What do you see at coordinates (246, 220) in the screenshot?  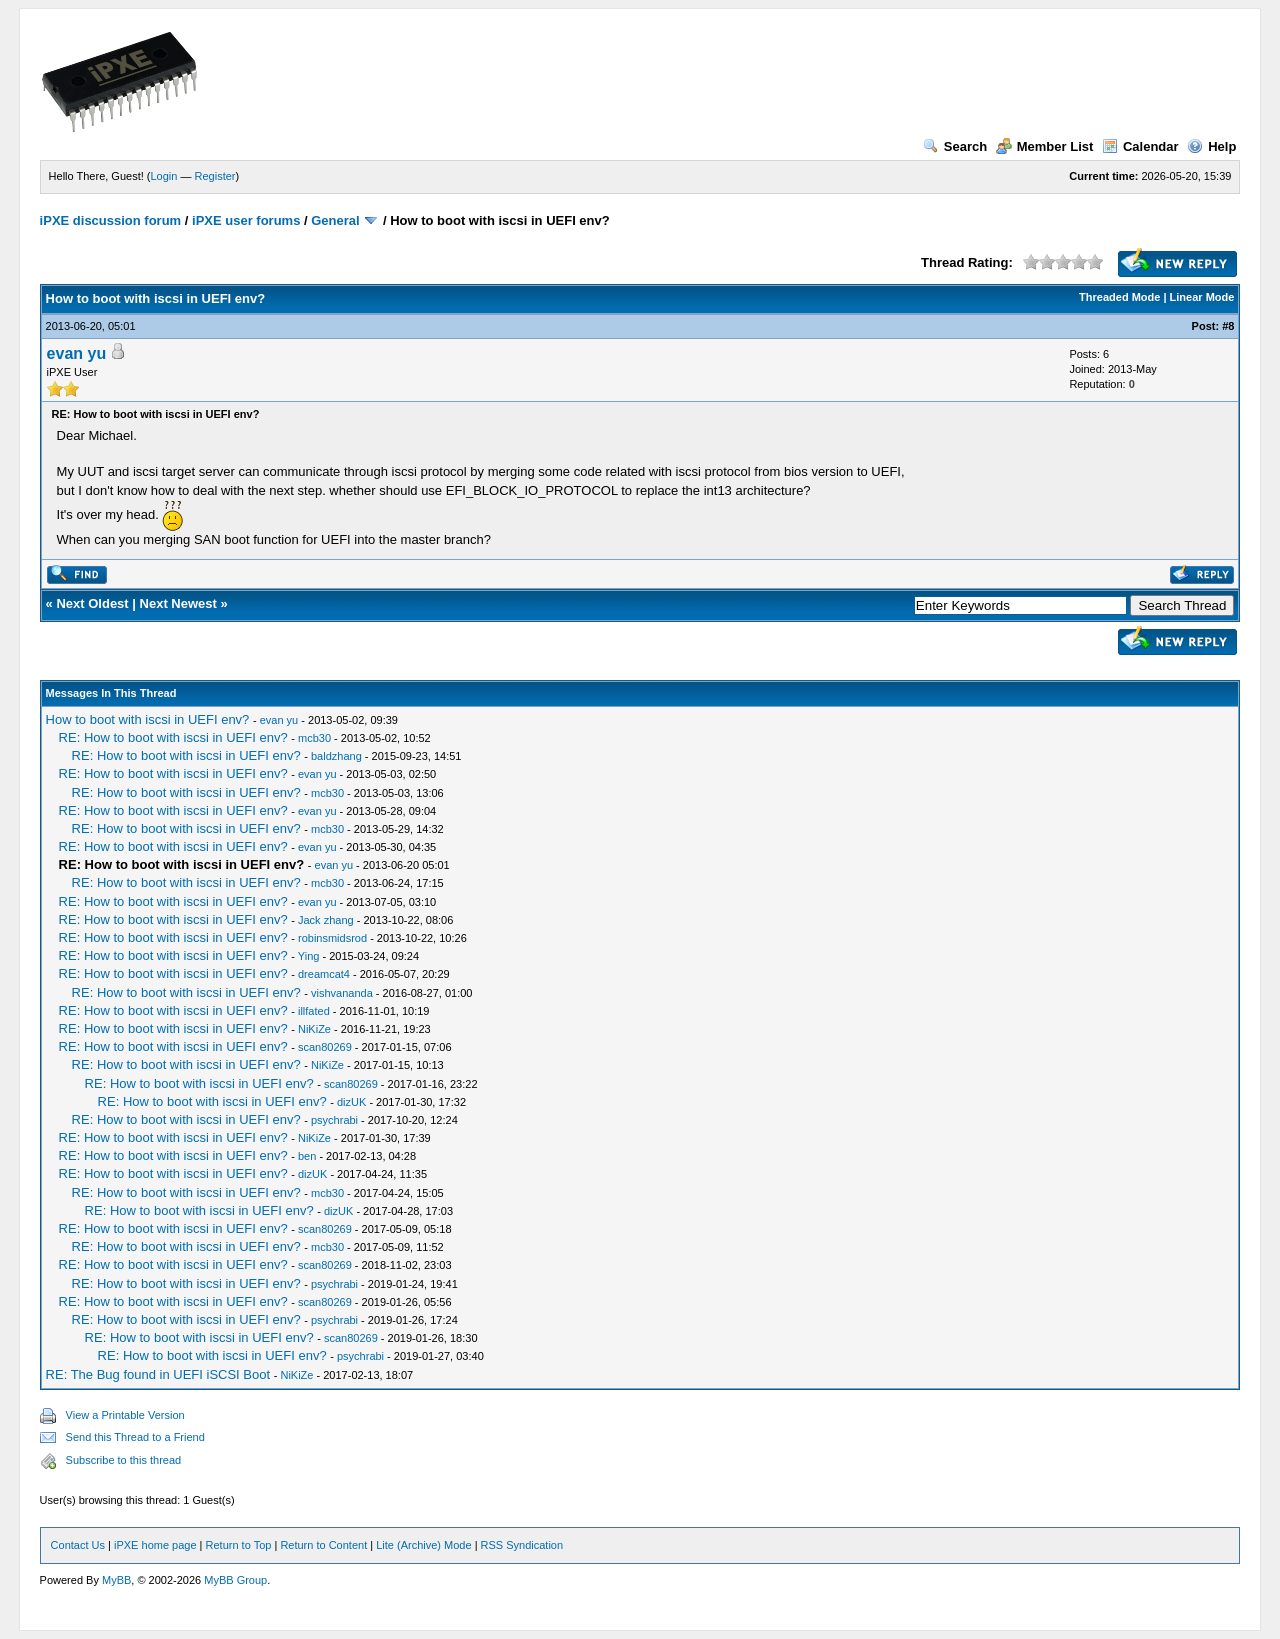 I see `iPXE user forums` at bounding box center [246, 220].